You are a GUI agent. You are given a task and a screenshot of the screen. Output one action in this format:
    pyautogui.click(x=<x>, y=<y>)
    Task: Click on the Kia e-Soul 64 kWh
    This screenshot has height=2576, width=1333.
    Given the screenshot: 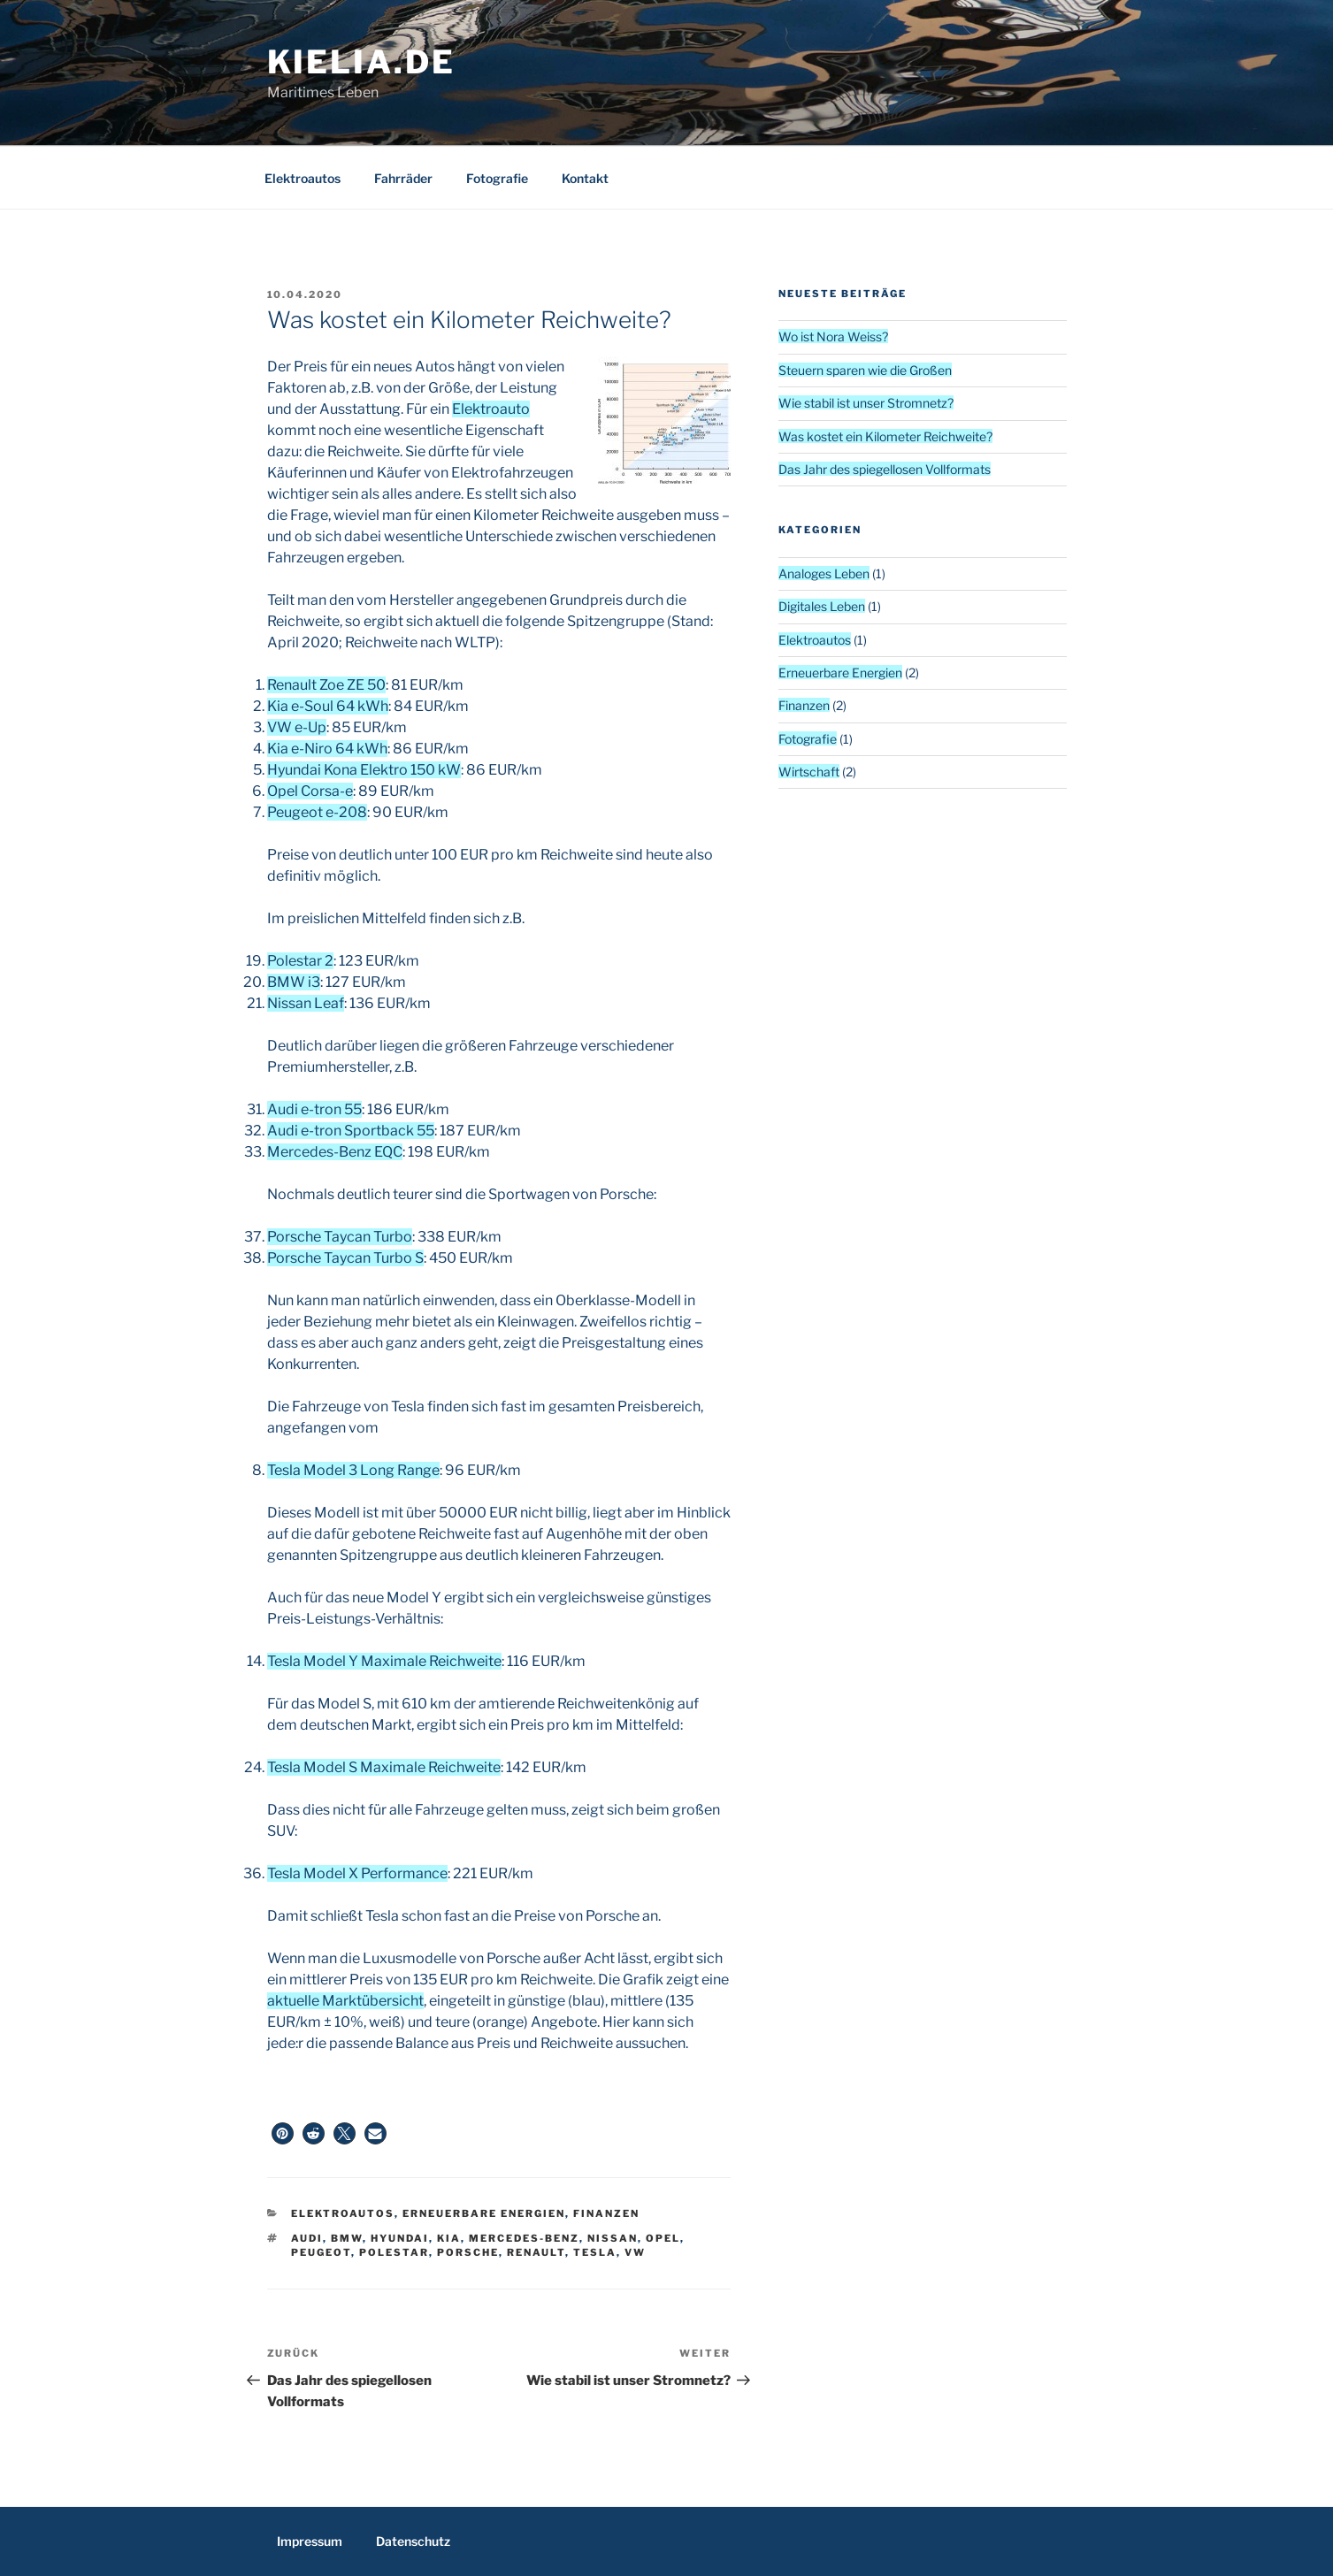 What is the action you would take?
    pyautogui.click(x=327, y=706)
    